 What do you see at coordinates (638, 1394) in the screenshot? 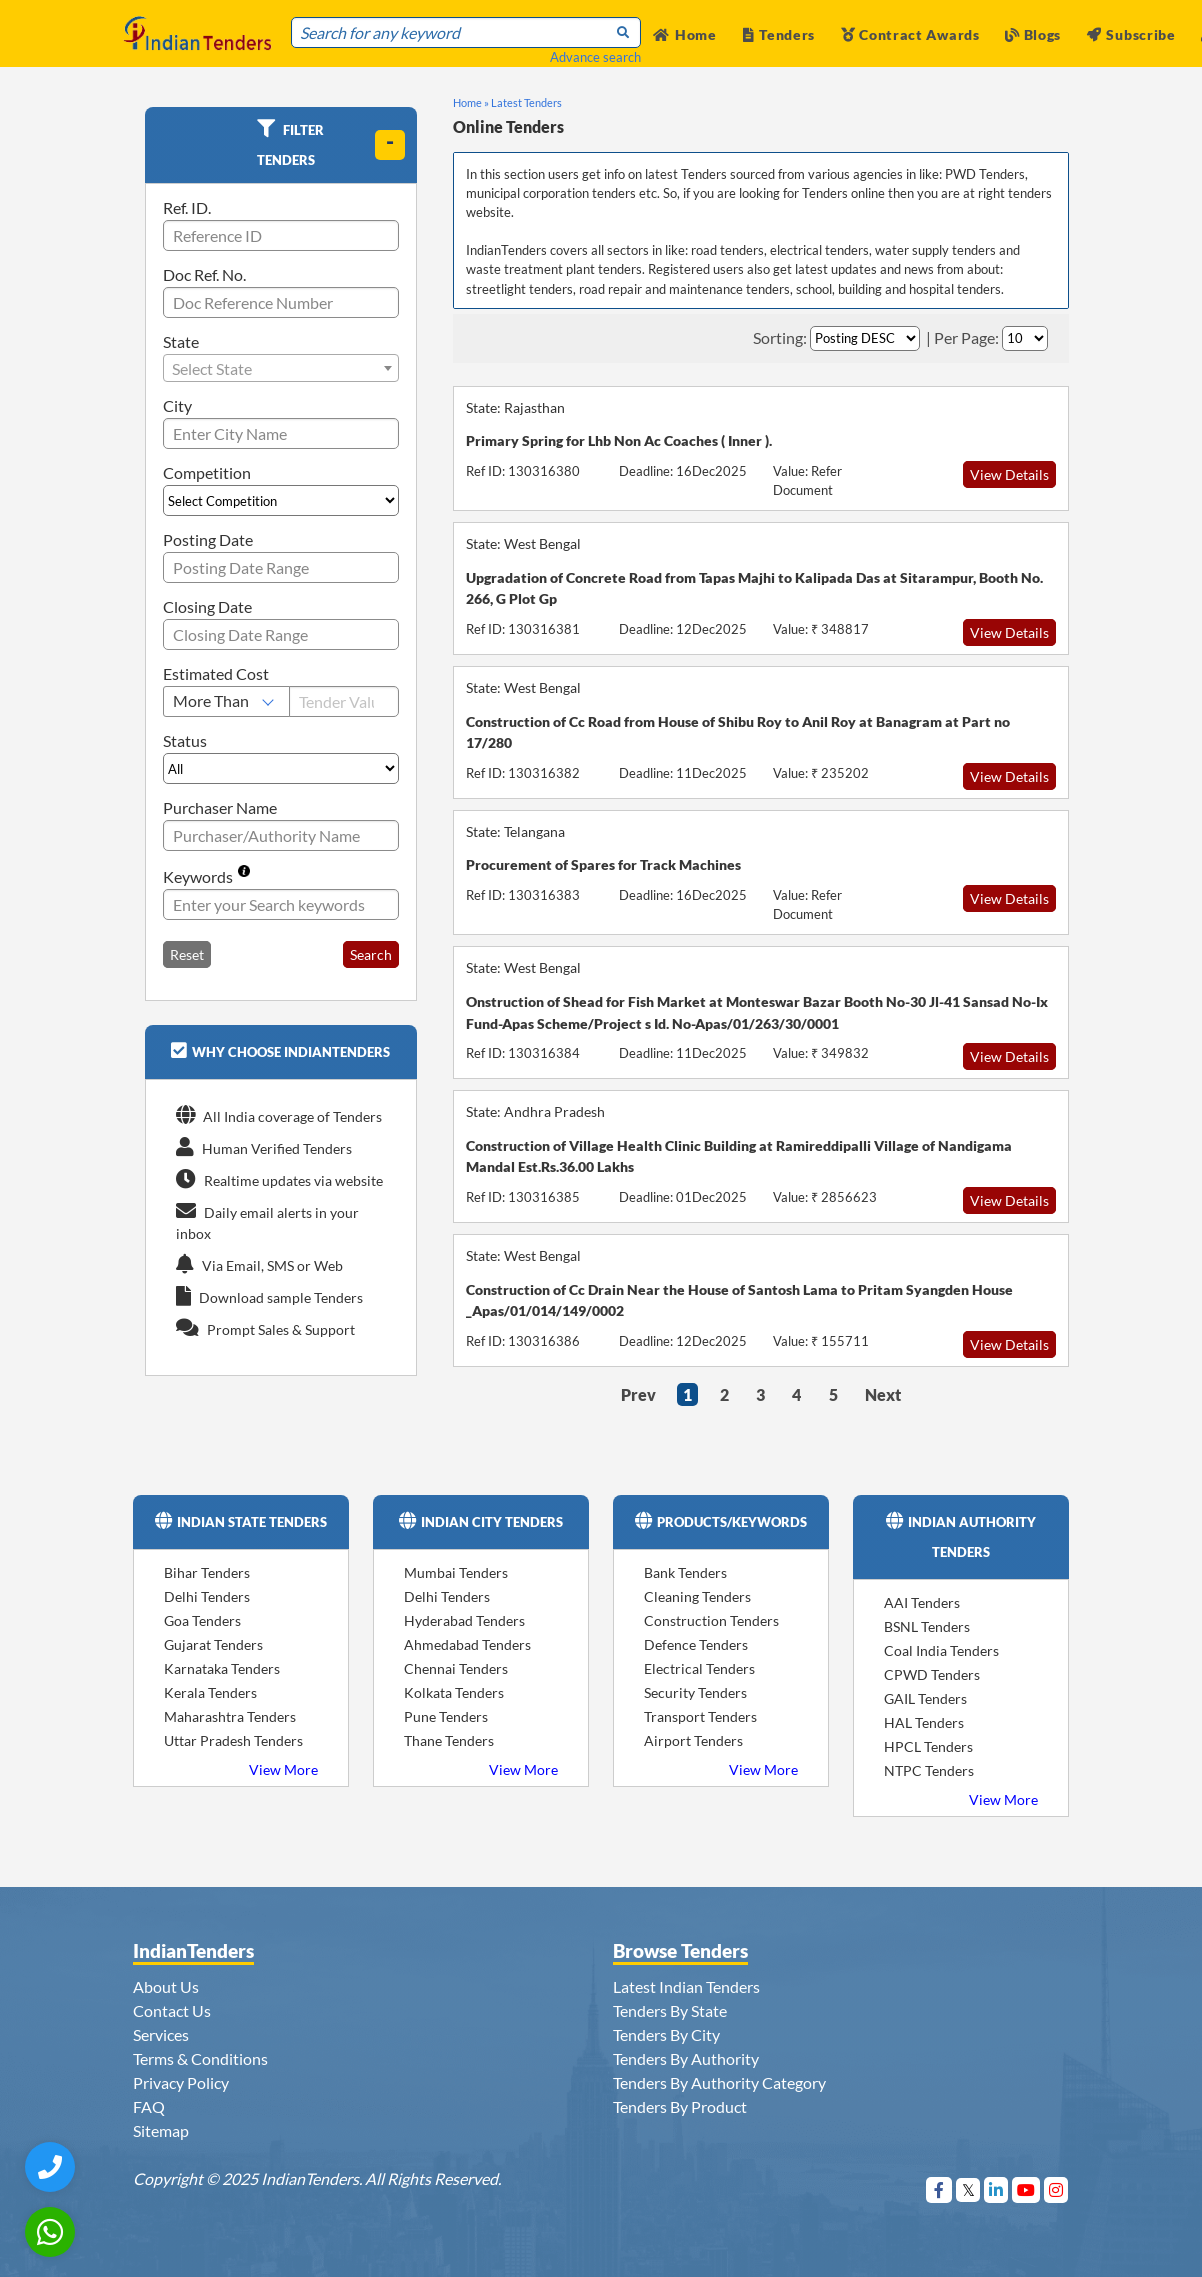
I see `Prev` at bounding box center [638, 1394].